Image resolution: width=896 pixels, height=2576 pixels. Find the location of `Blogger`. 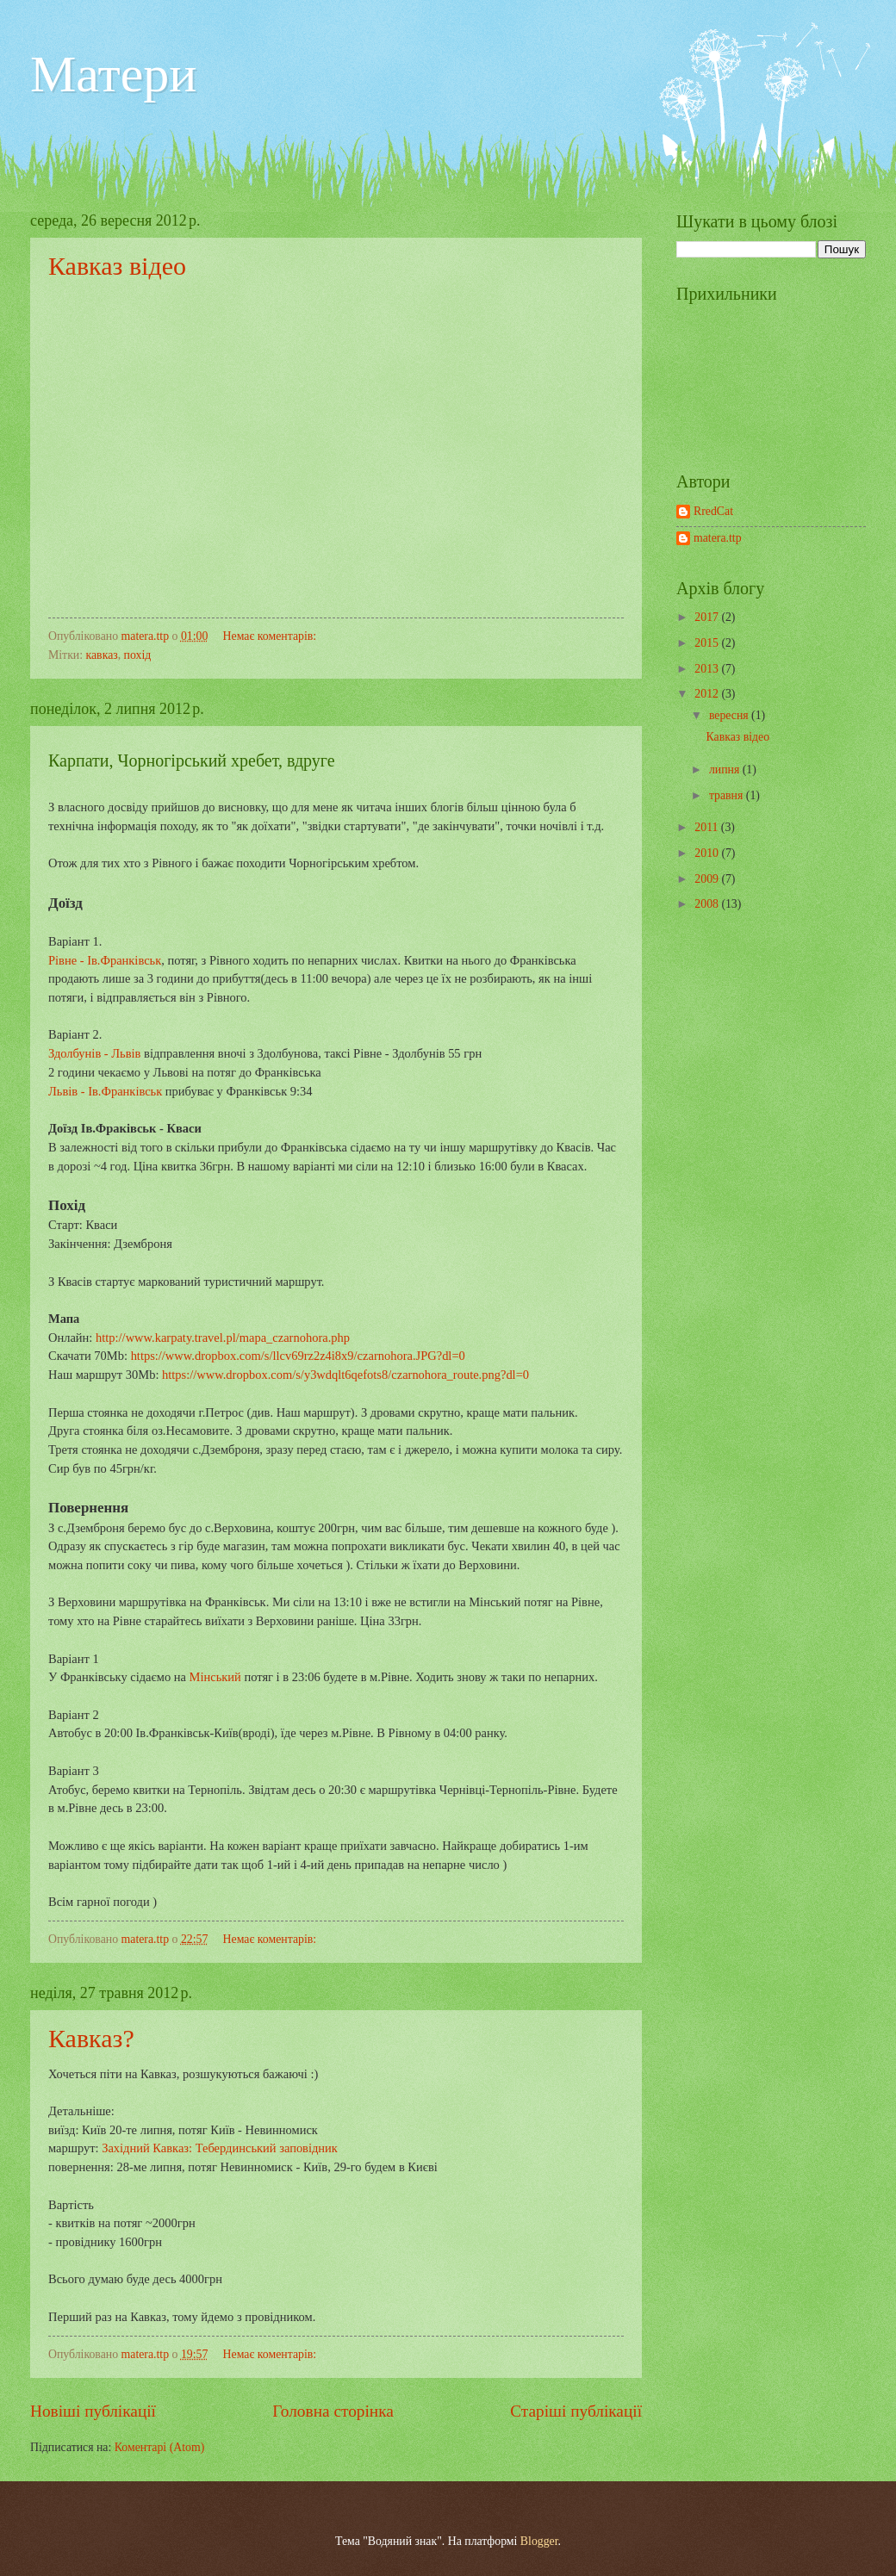

Blogger is located at coordinates (539, 2541).